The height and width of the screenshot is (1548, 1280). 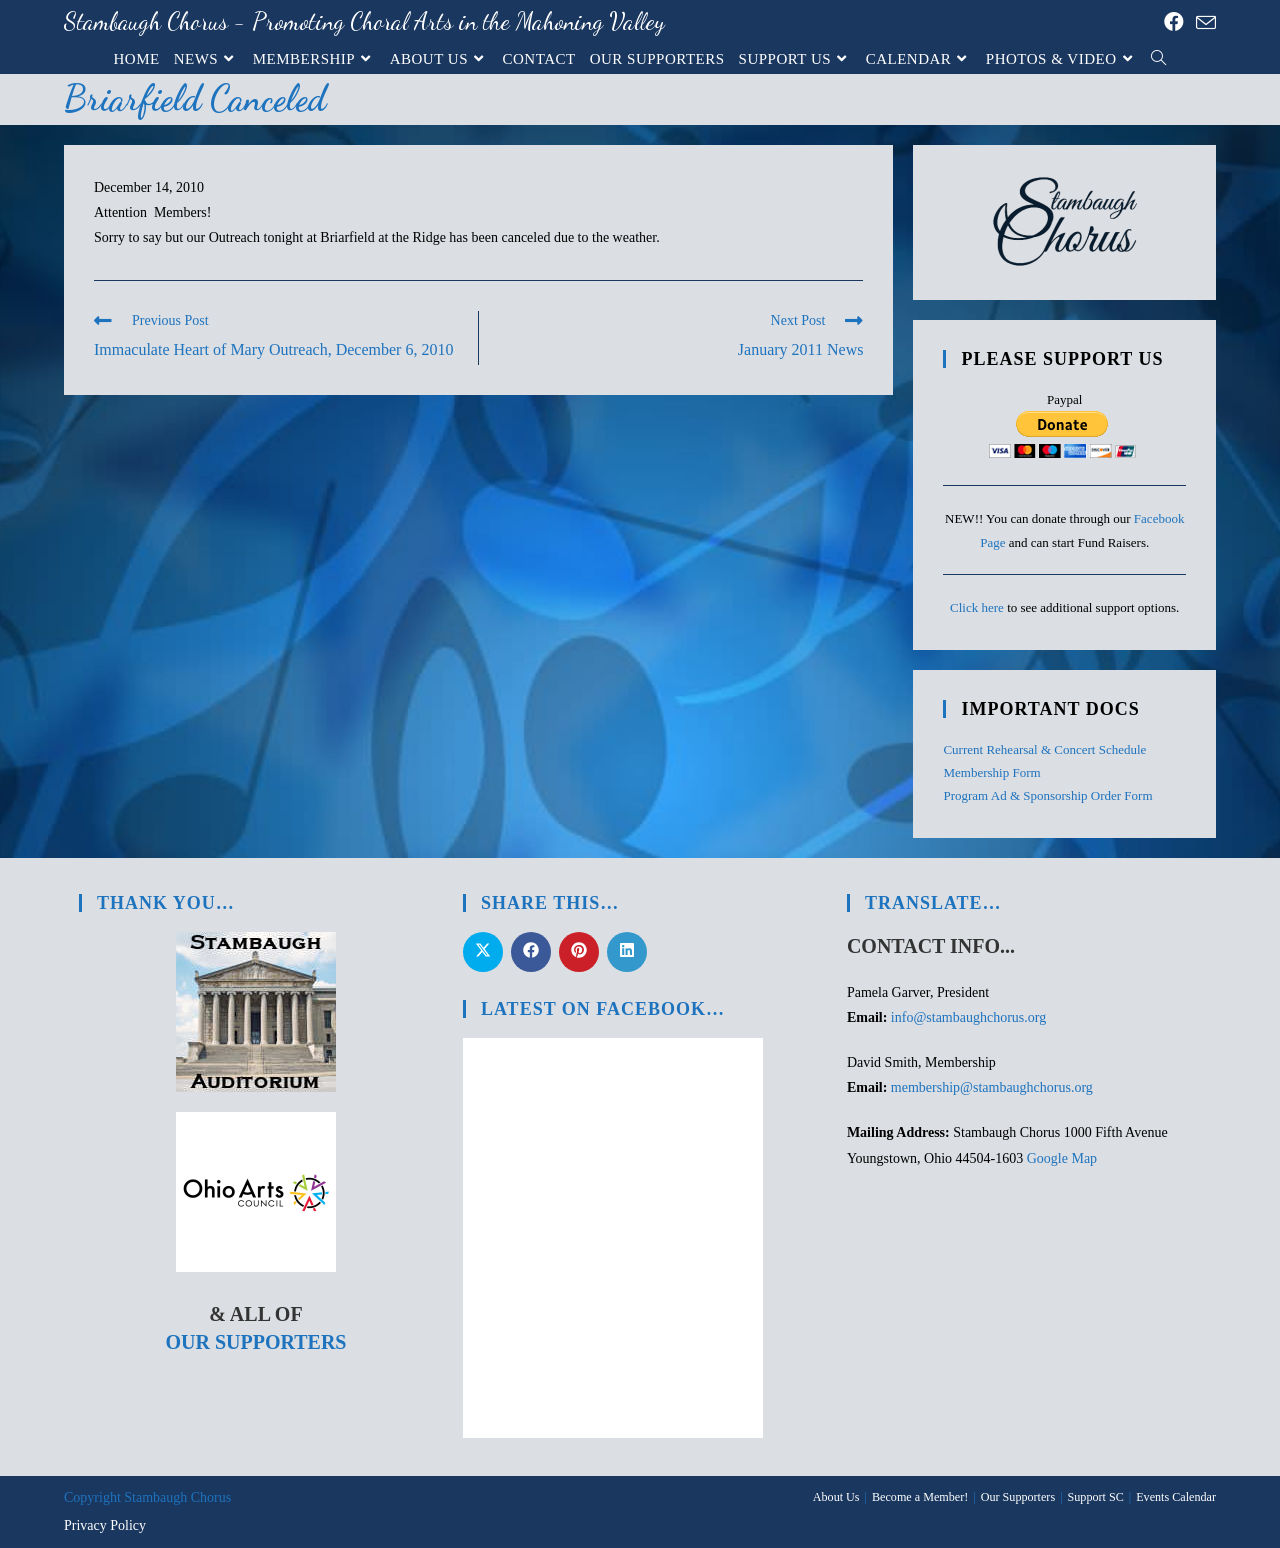 What do you see at coordinates (922, 1497) in the screenshot?
I see `Become a Member!` at bounding box center [922, 1497].